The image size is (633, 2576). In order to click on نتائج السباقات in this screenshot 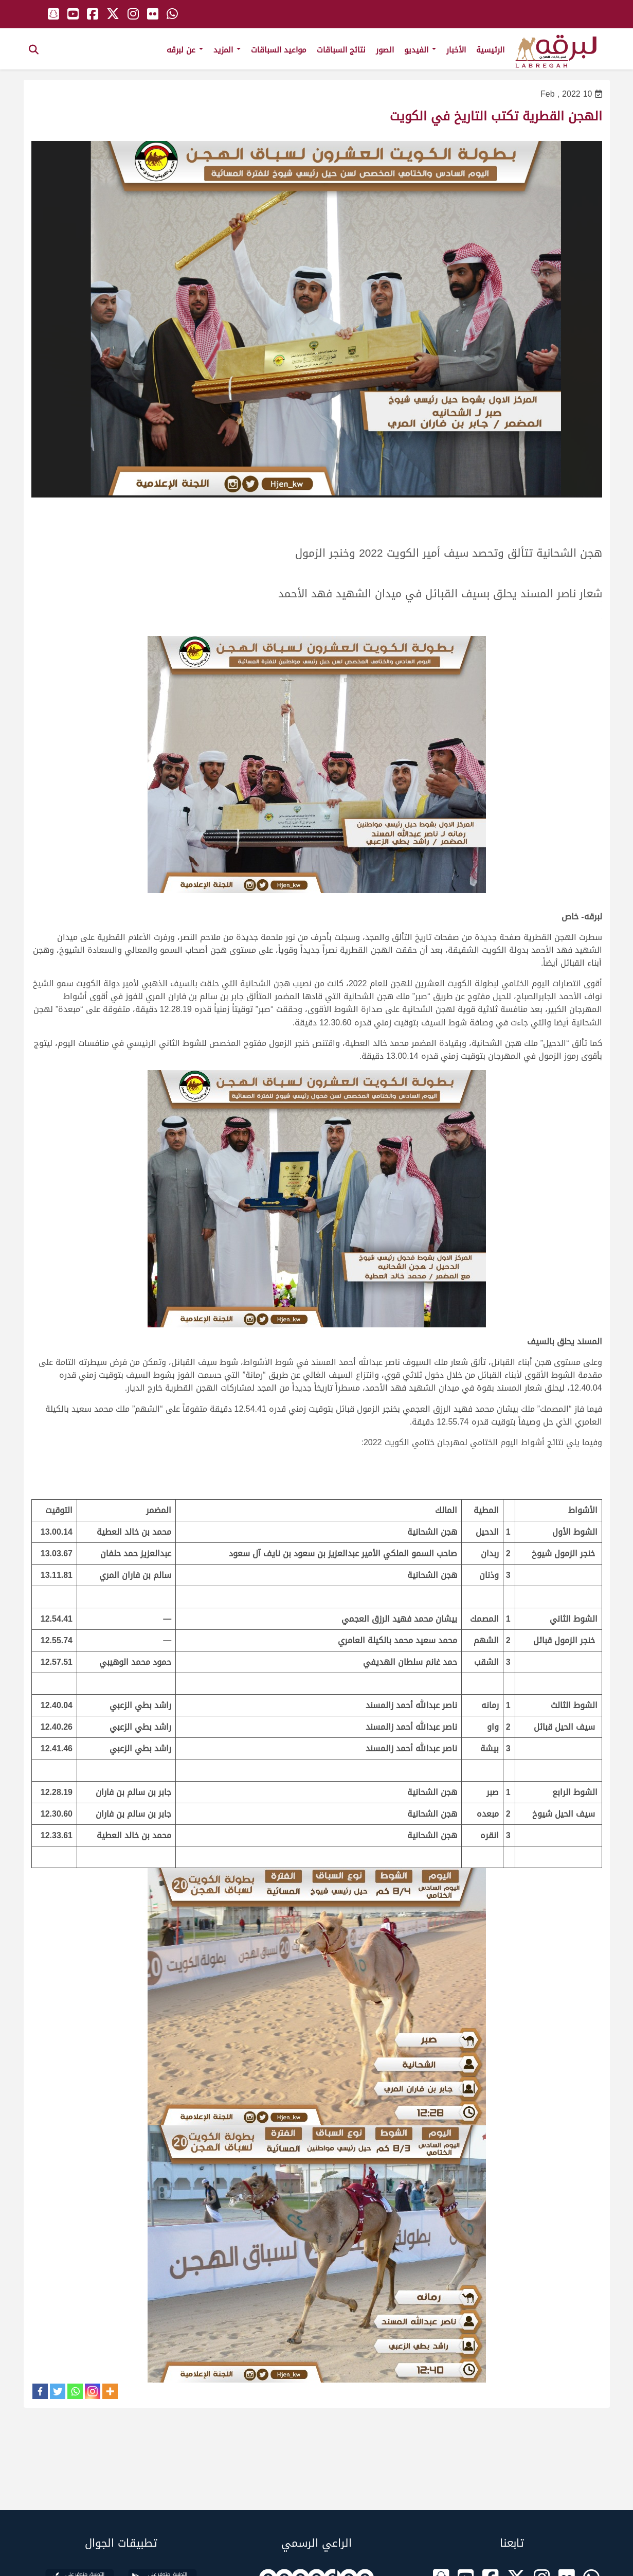, I will do `click(341, 50)`.